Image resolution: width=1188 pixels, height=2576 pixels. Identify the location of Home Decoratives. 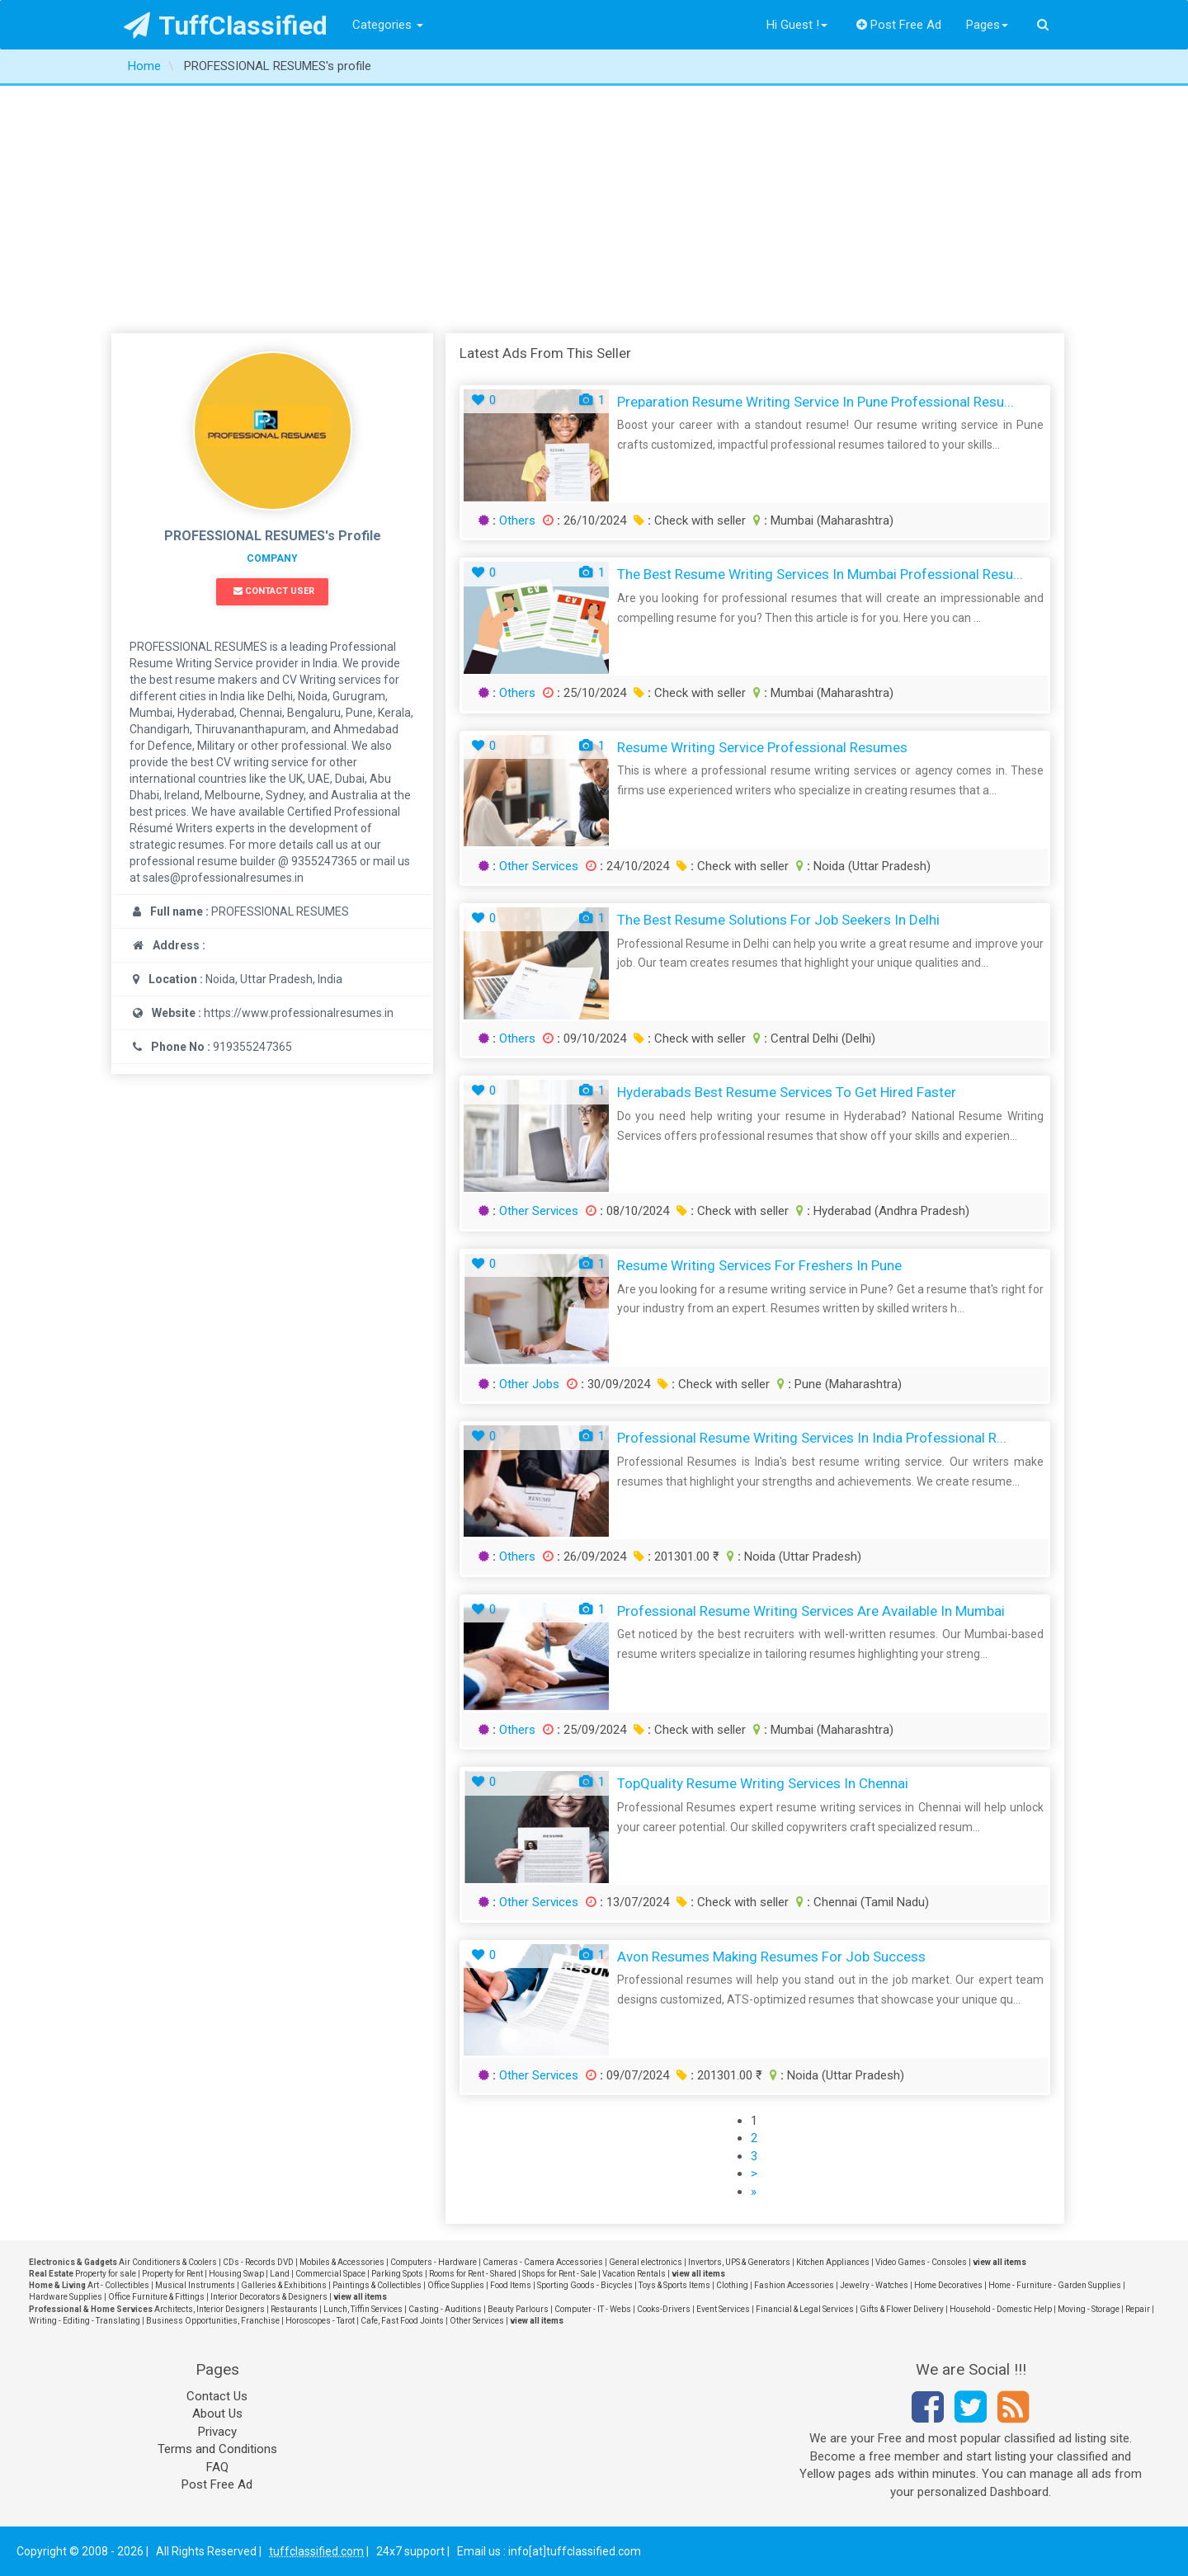
(948, 2285).